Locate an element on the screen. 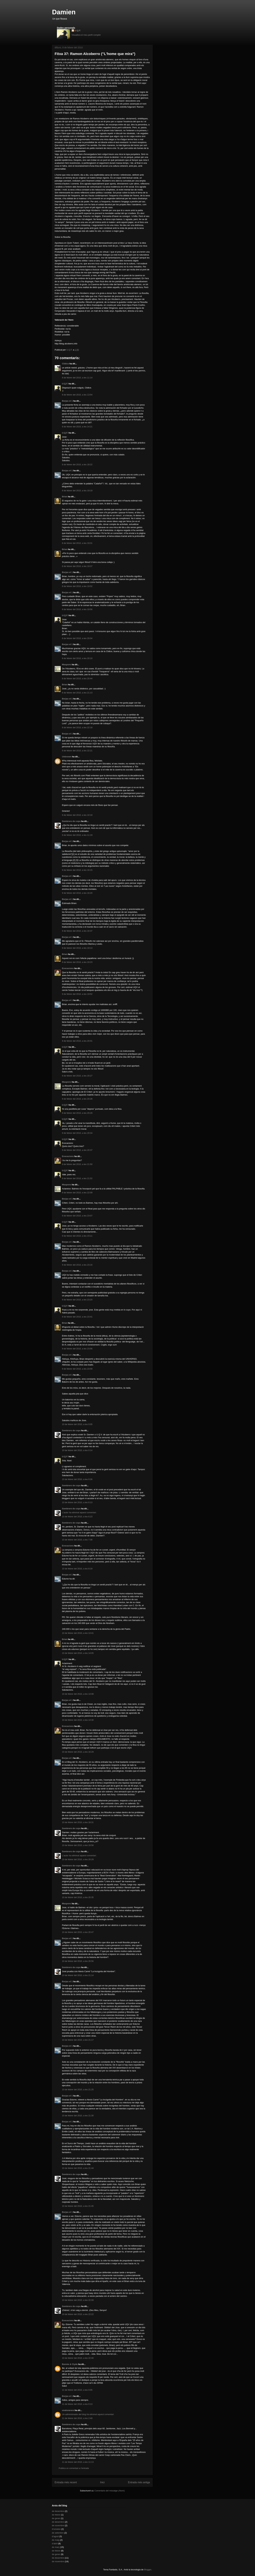 The height and width of the screenshot is (2576, 255). 10 de febrer del 2010, a les 20:47 is located at coordinates (78, 1932).